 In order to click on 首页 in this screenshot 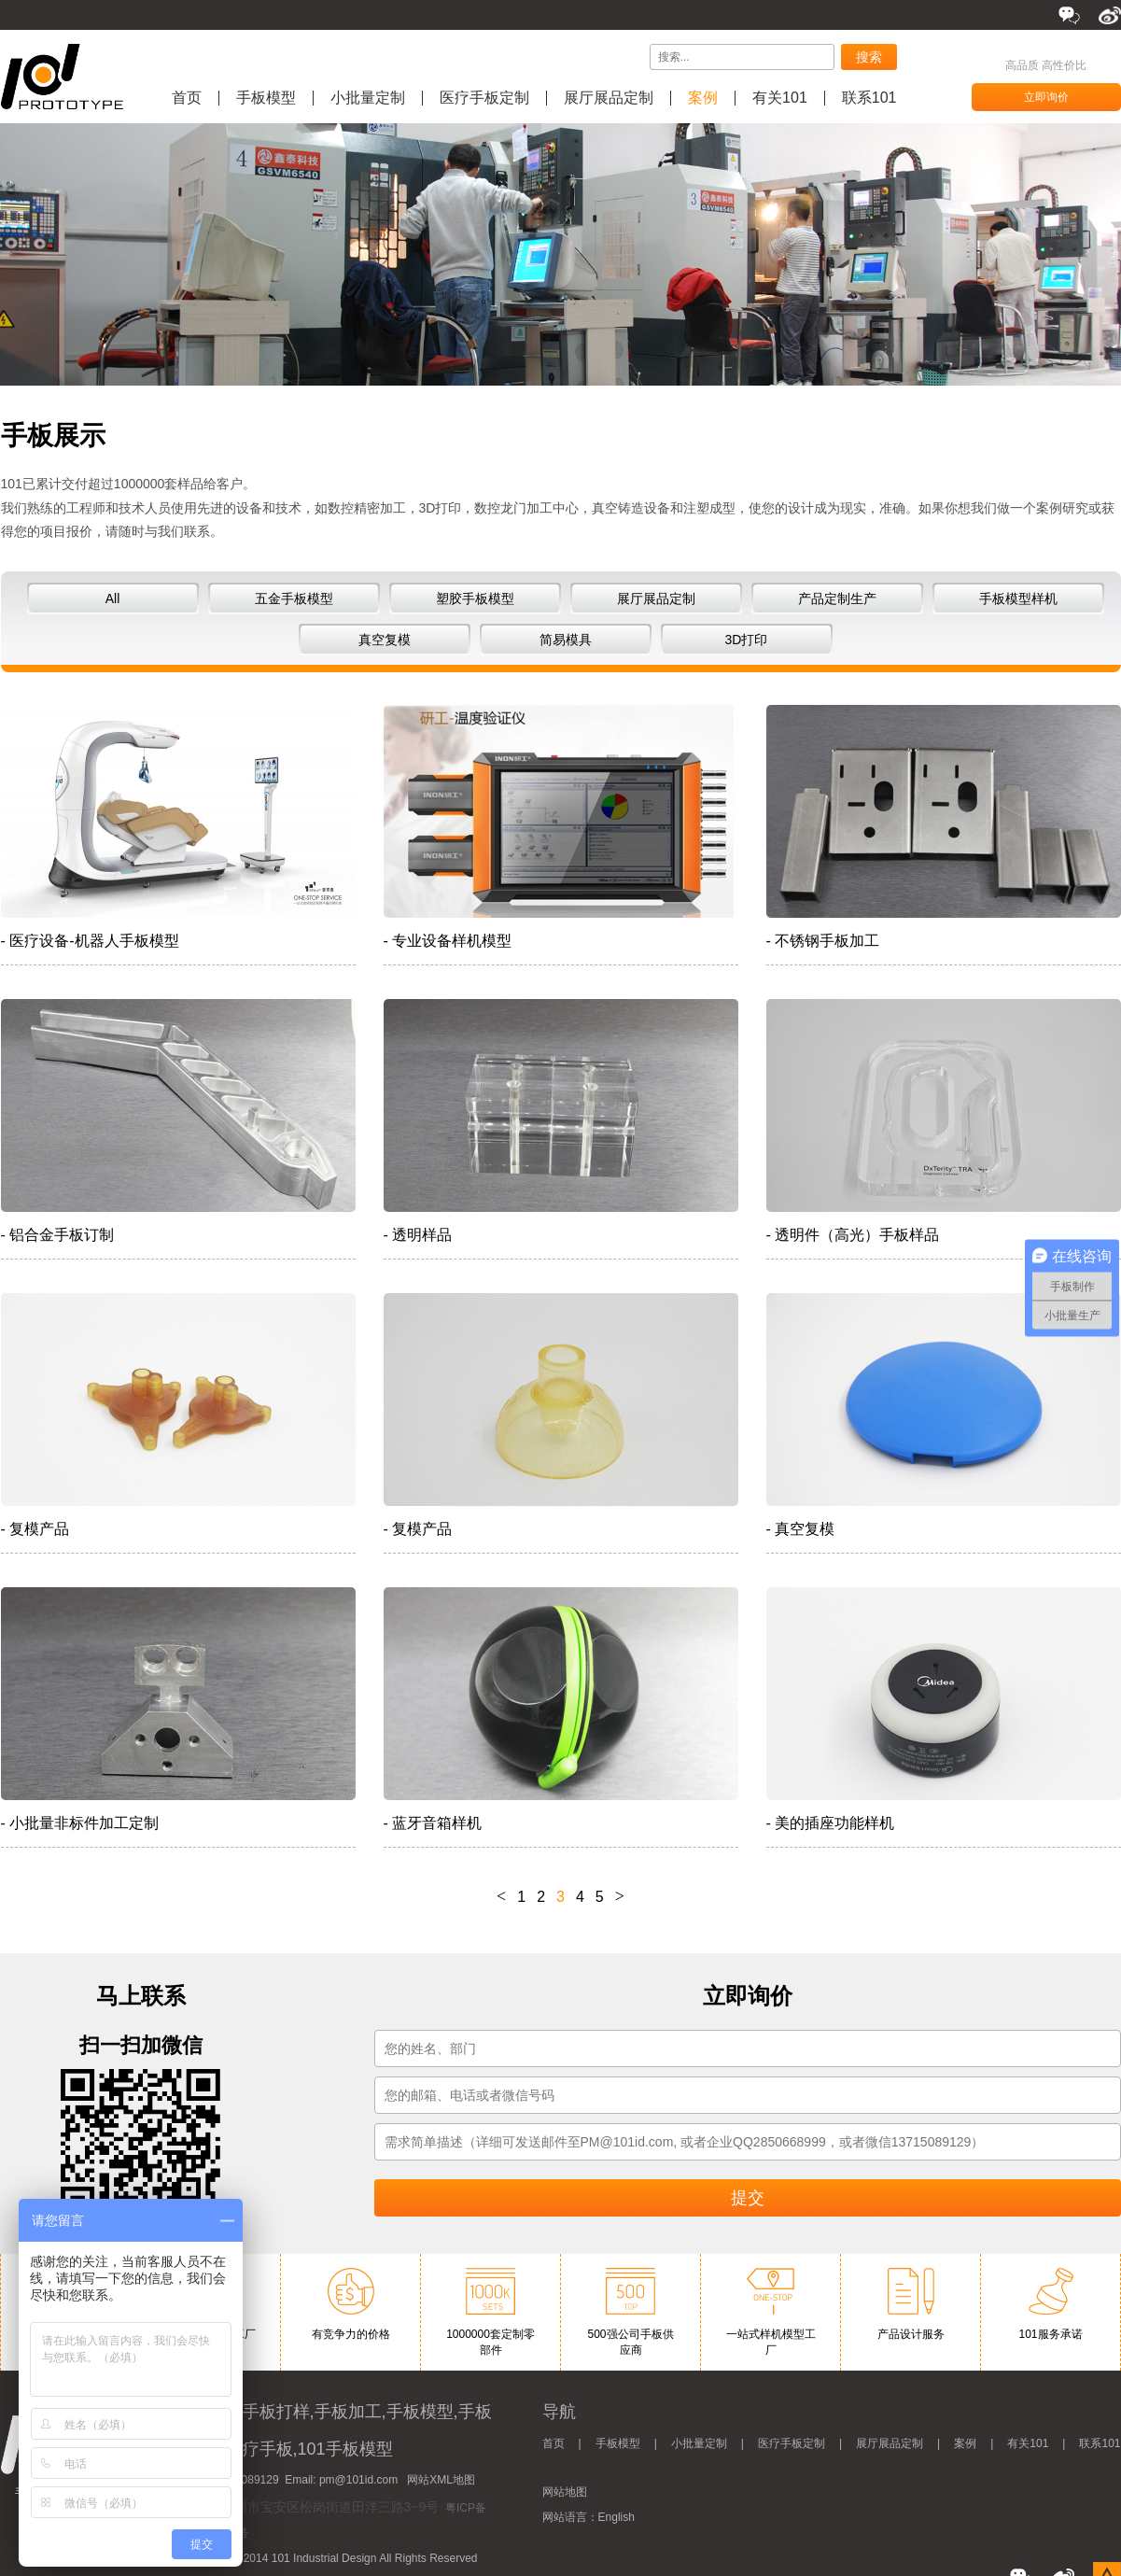, I will do `click(187, 98)`.